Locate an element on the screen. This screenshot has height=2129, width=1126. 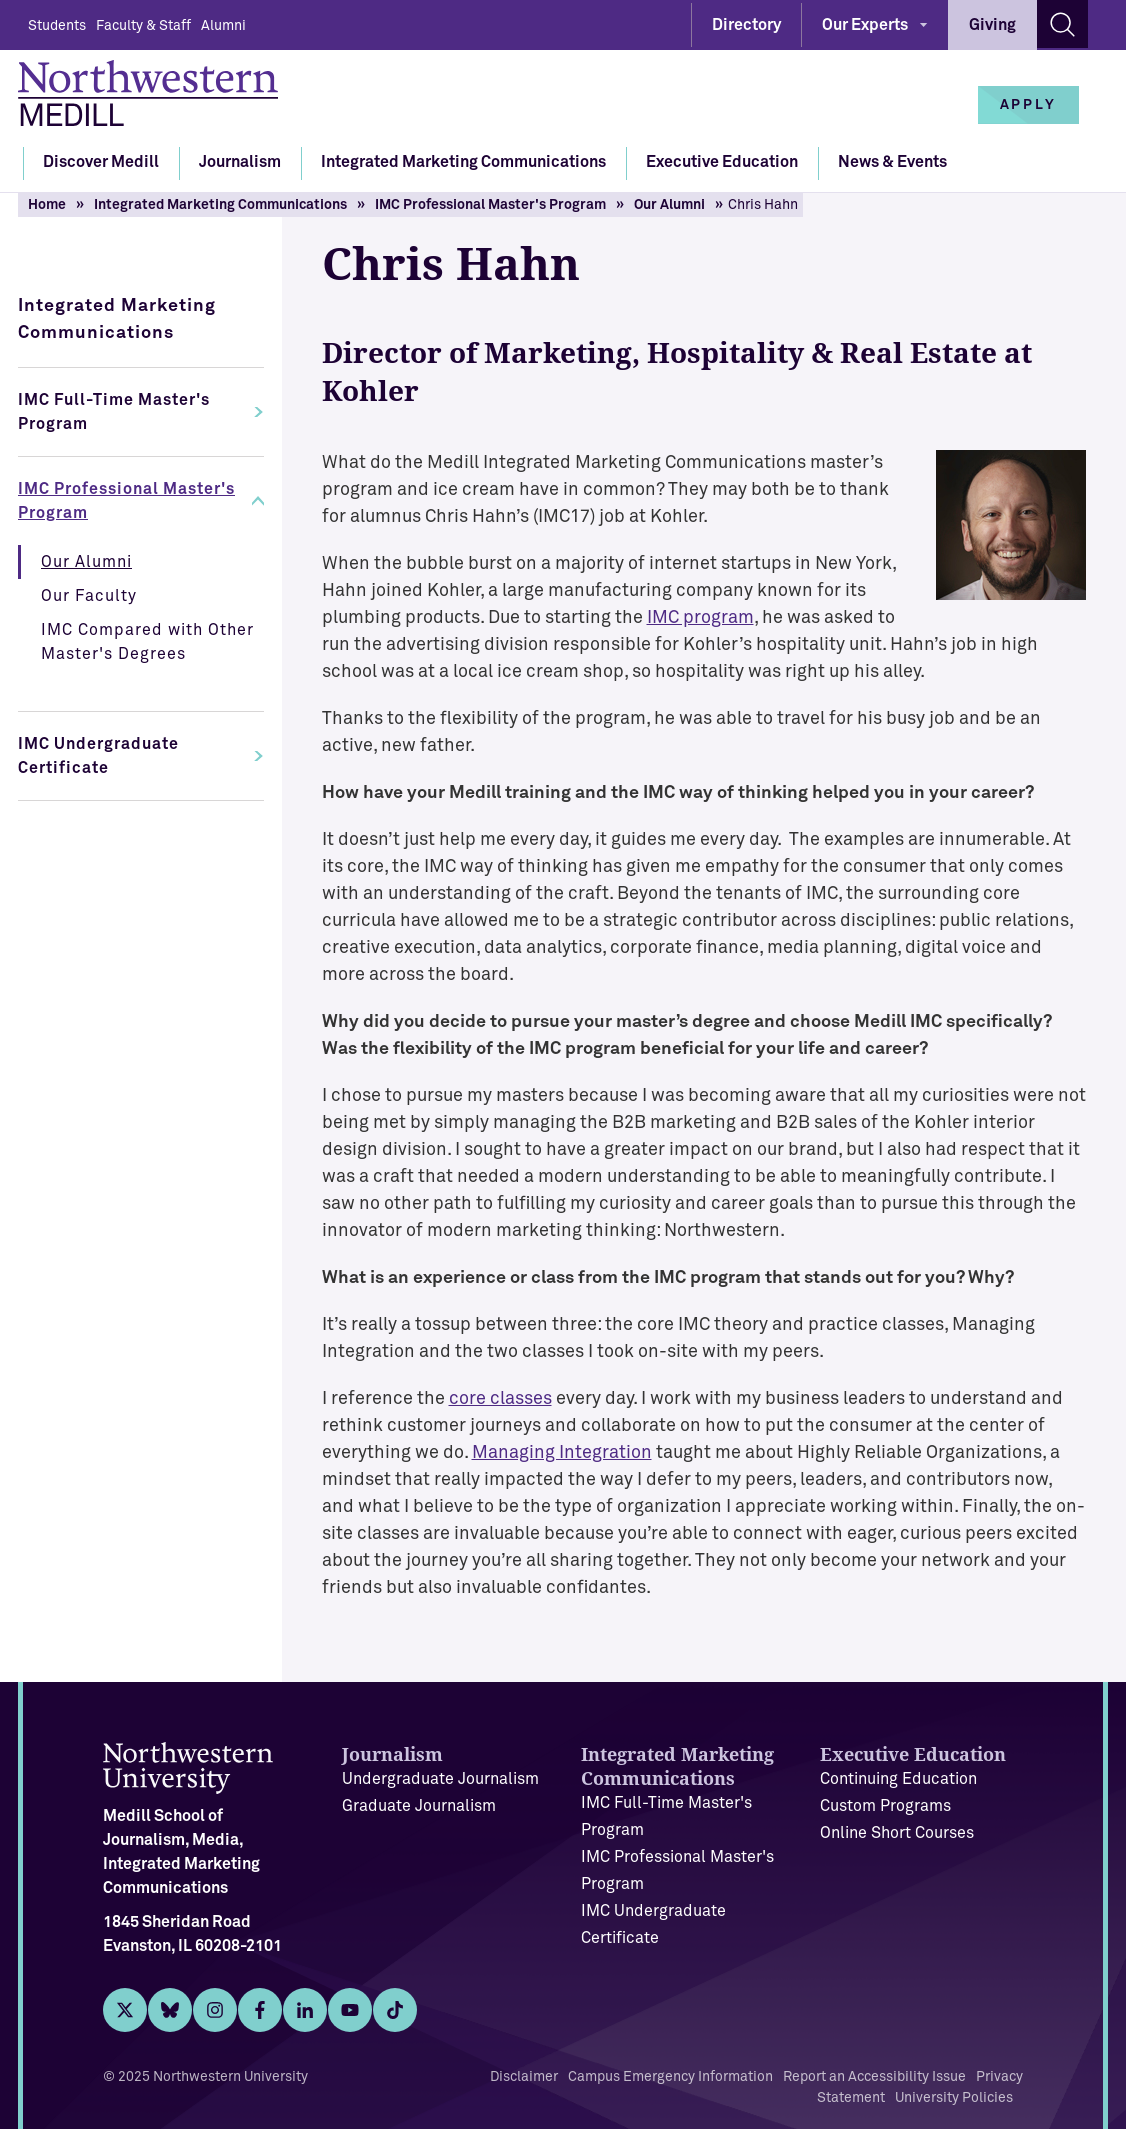
Our Experts is located at coordinates (865, 25).